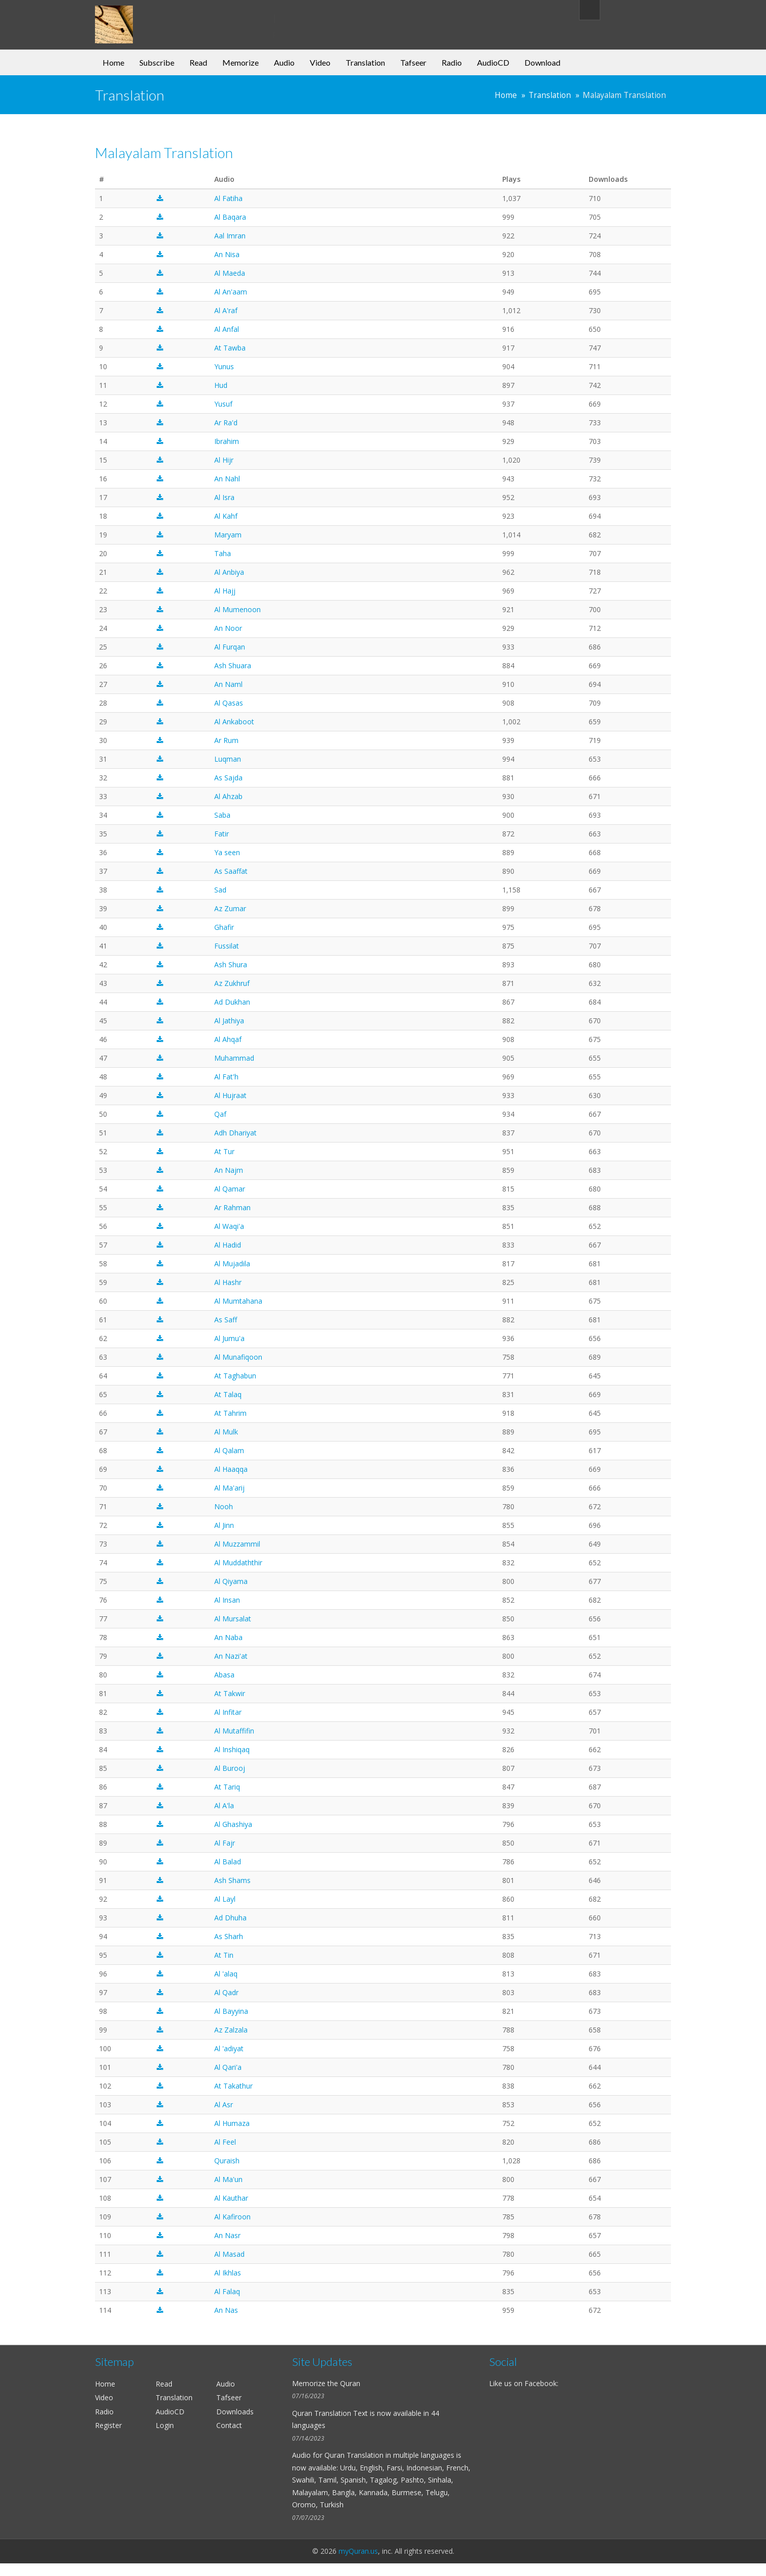  Describe the element at coordinates (222, 553) in the screenshot. I see `Taha` at that location.